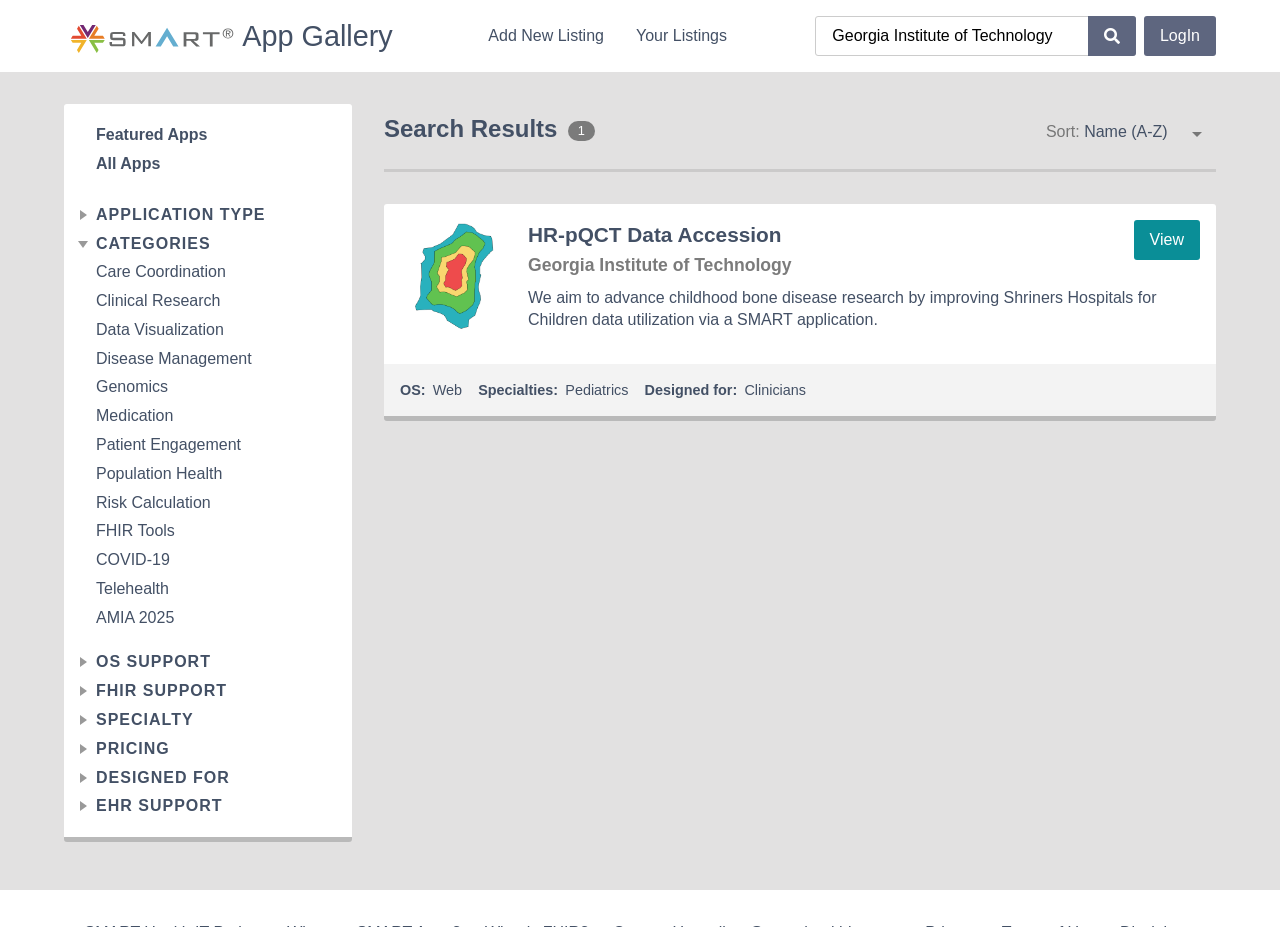  What do you see at coordinates (159, 473) in the screenshot?
I see `Population Health` at bounding box center [159, 473].